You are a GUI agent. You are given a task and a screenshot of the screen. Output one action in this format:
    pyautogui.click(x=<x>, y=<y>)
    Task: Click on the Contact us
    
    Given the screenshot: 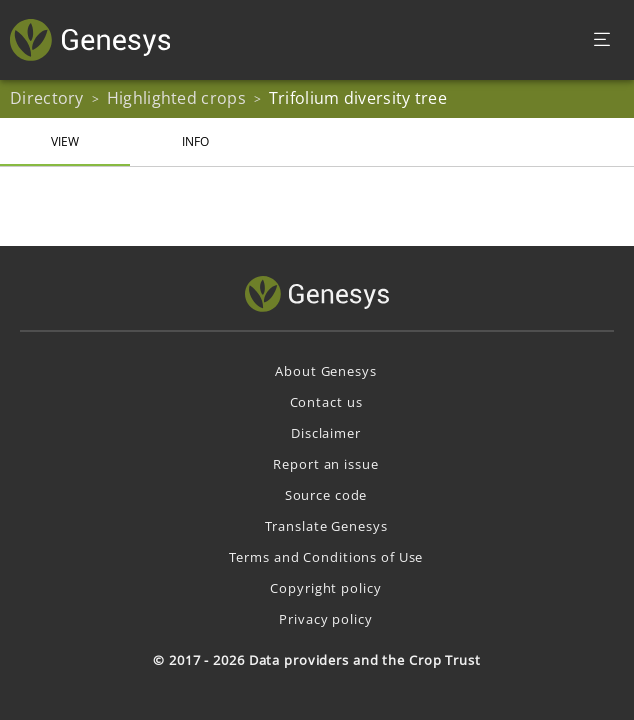 What is the action you would take?
    pyautogui.click(x=326, y=402)
    